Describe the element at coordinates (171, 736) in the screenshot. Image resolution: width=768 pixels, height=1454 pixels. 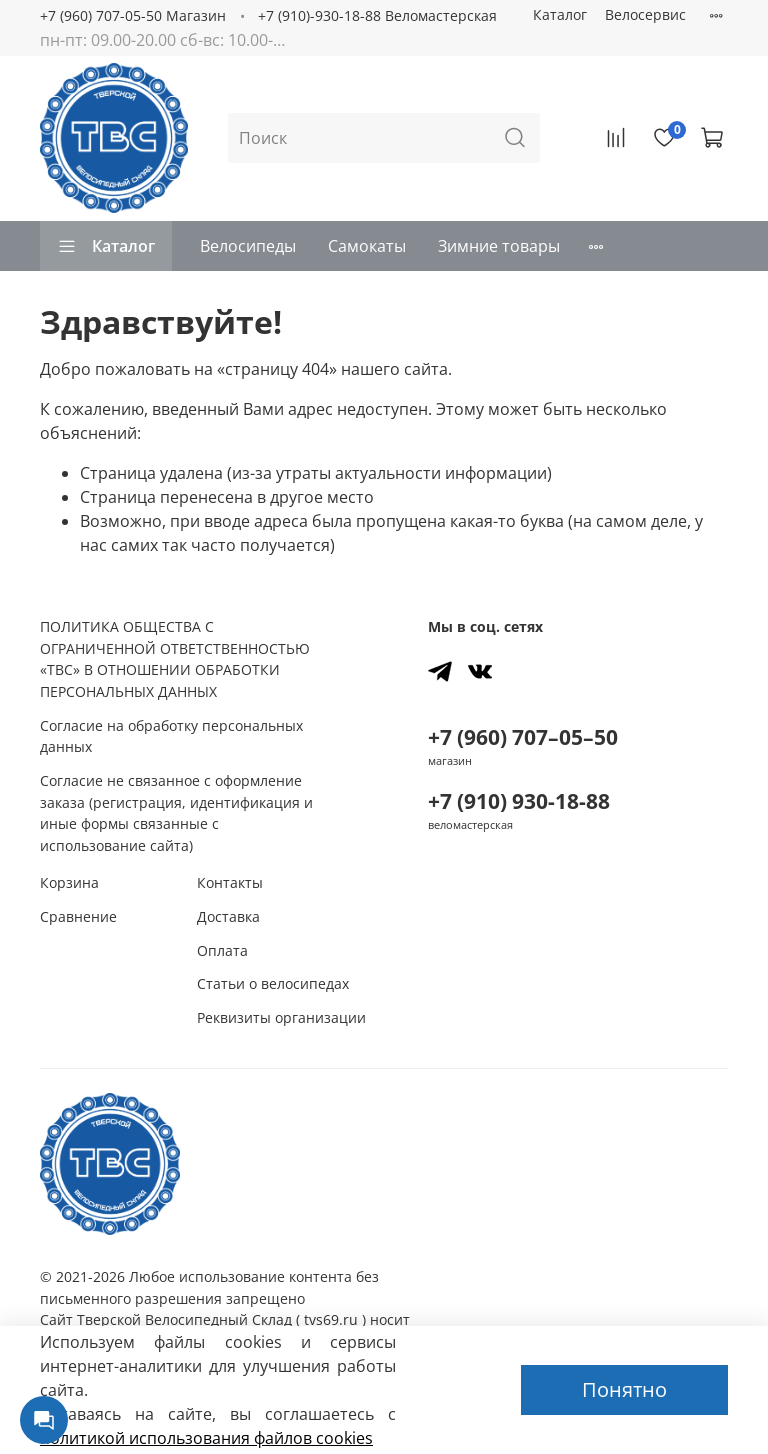
I see `Согласие на обработку персональных данных` at that location.